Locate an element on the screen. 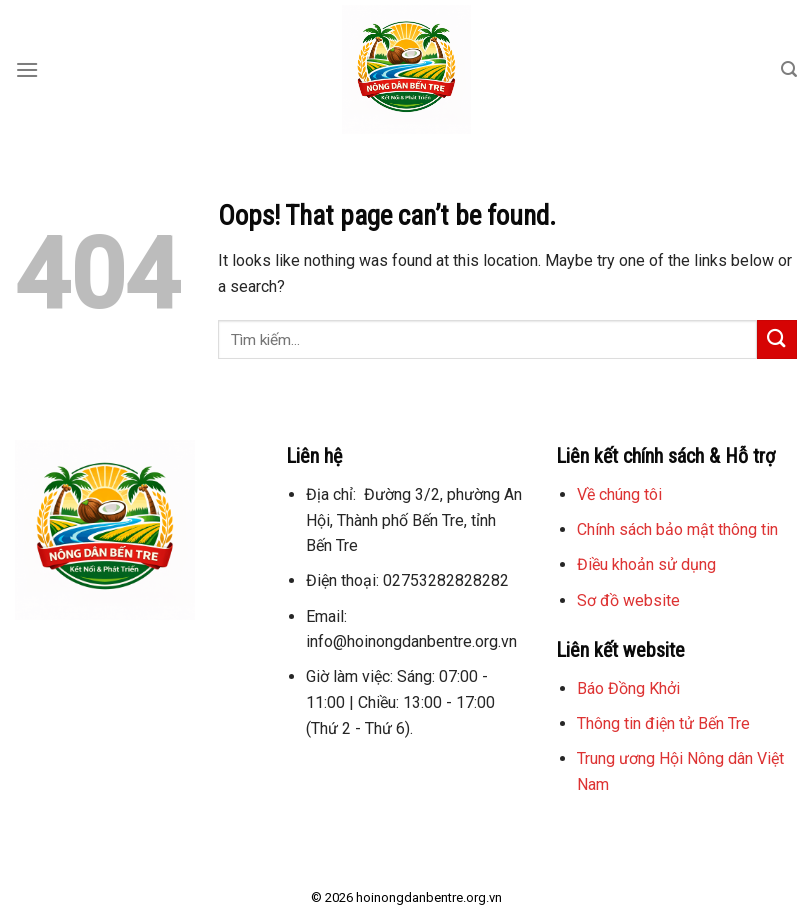 The image size is (812, 924). [Search] is located at coordinates (789, 69).